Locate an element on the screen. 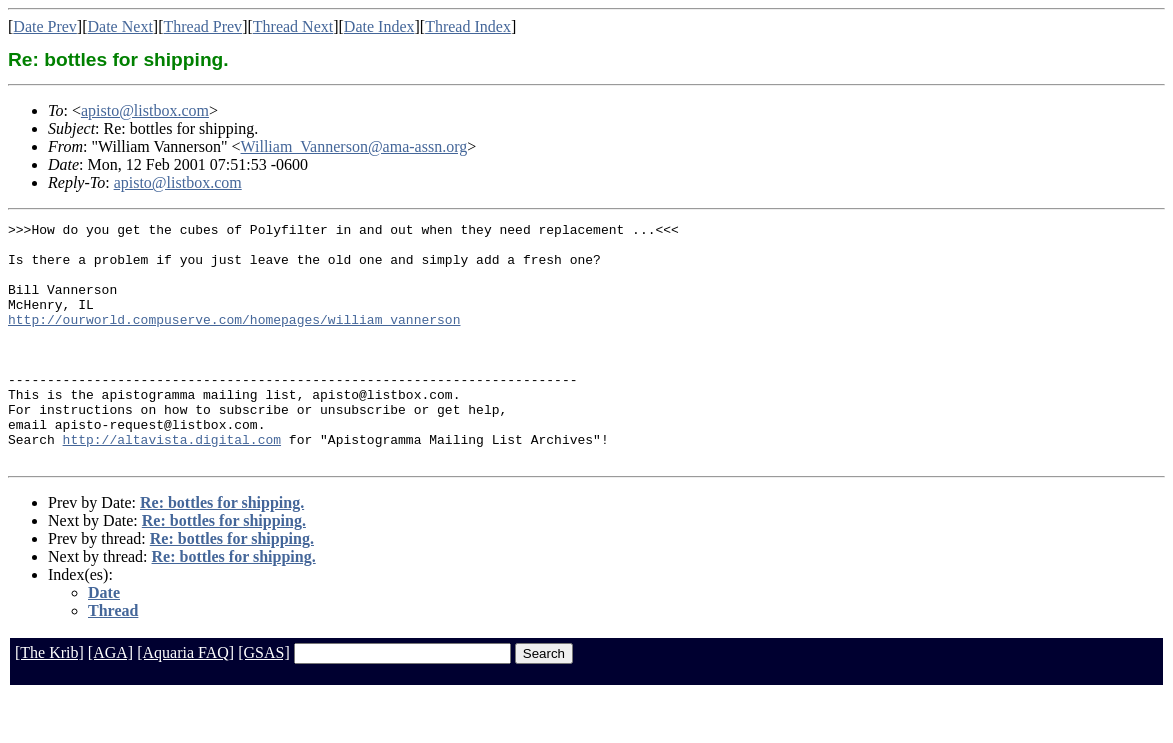 The image size is (1173, 743). Thread Index is located at coordinates (468, 26).